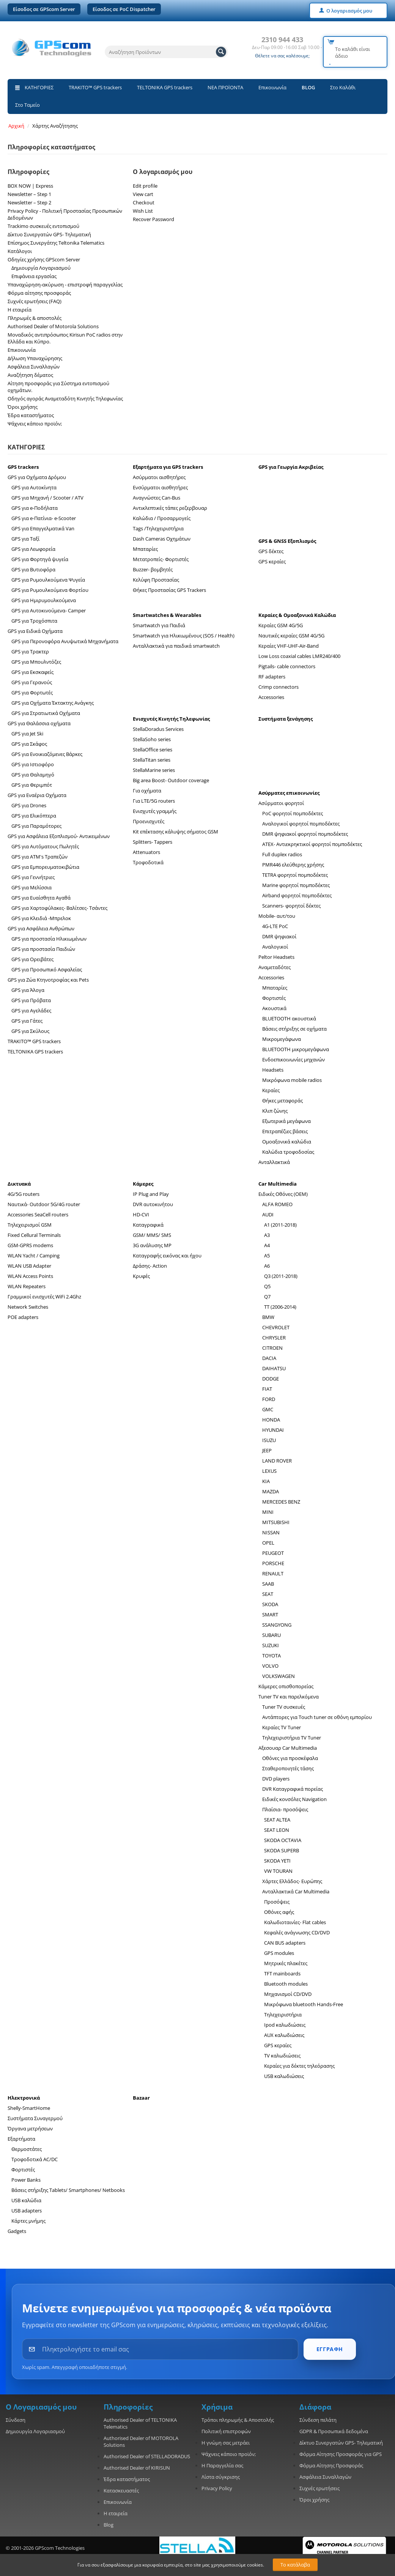 Image resolution: width=395 pixels, height=2576 pixels. What do you see at coordinates (288, 1994) in the screenshot?
I see `Μηχανισμοί CD/DVD` at bounding box center [288, 1994].